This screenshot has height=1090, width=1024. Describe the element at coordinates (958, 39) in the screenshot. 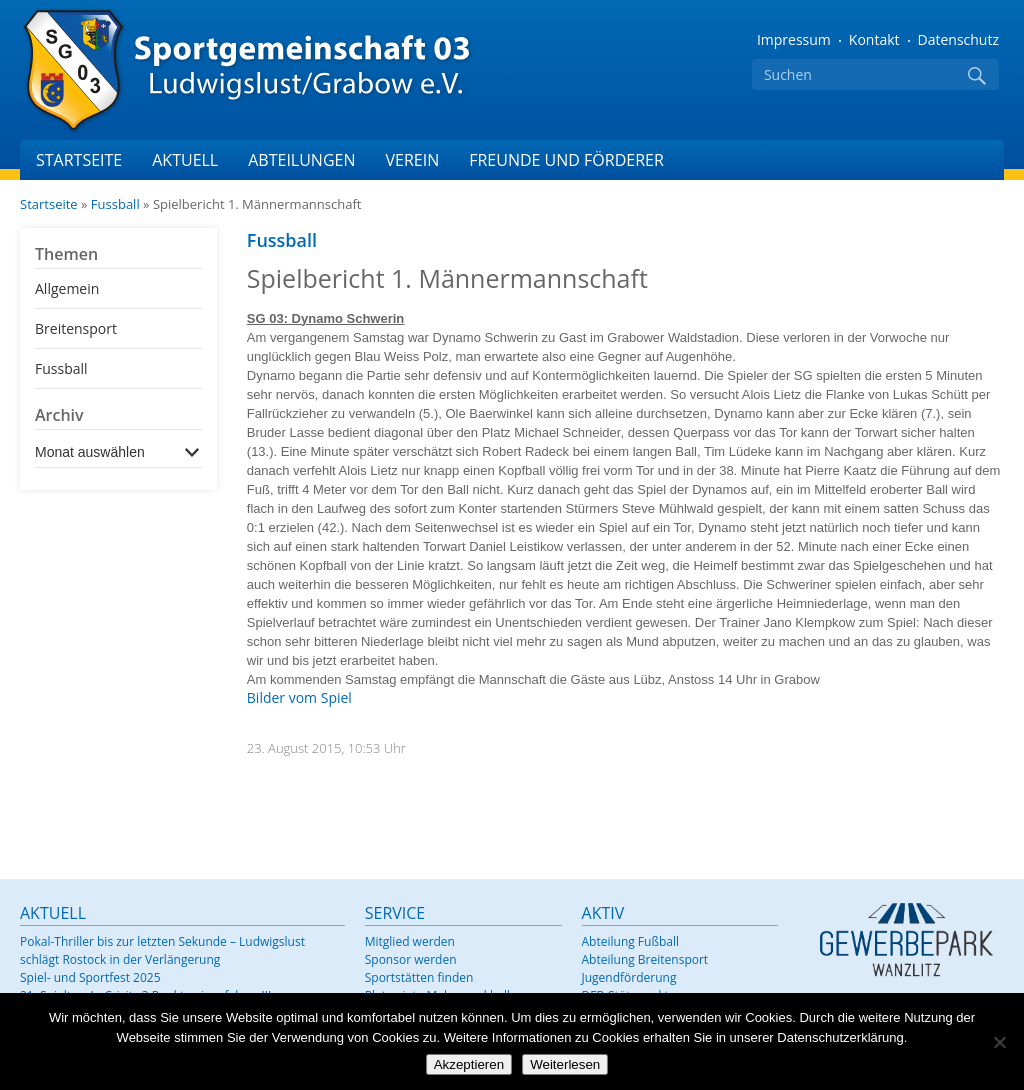

I see `Datenschutz` at that location.